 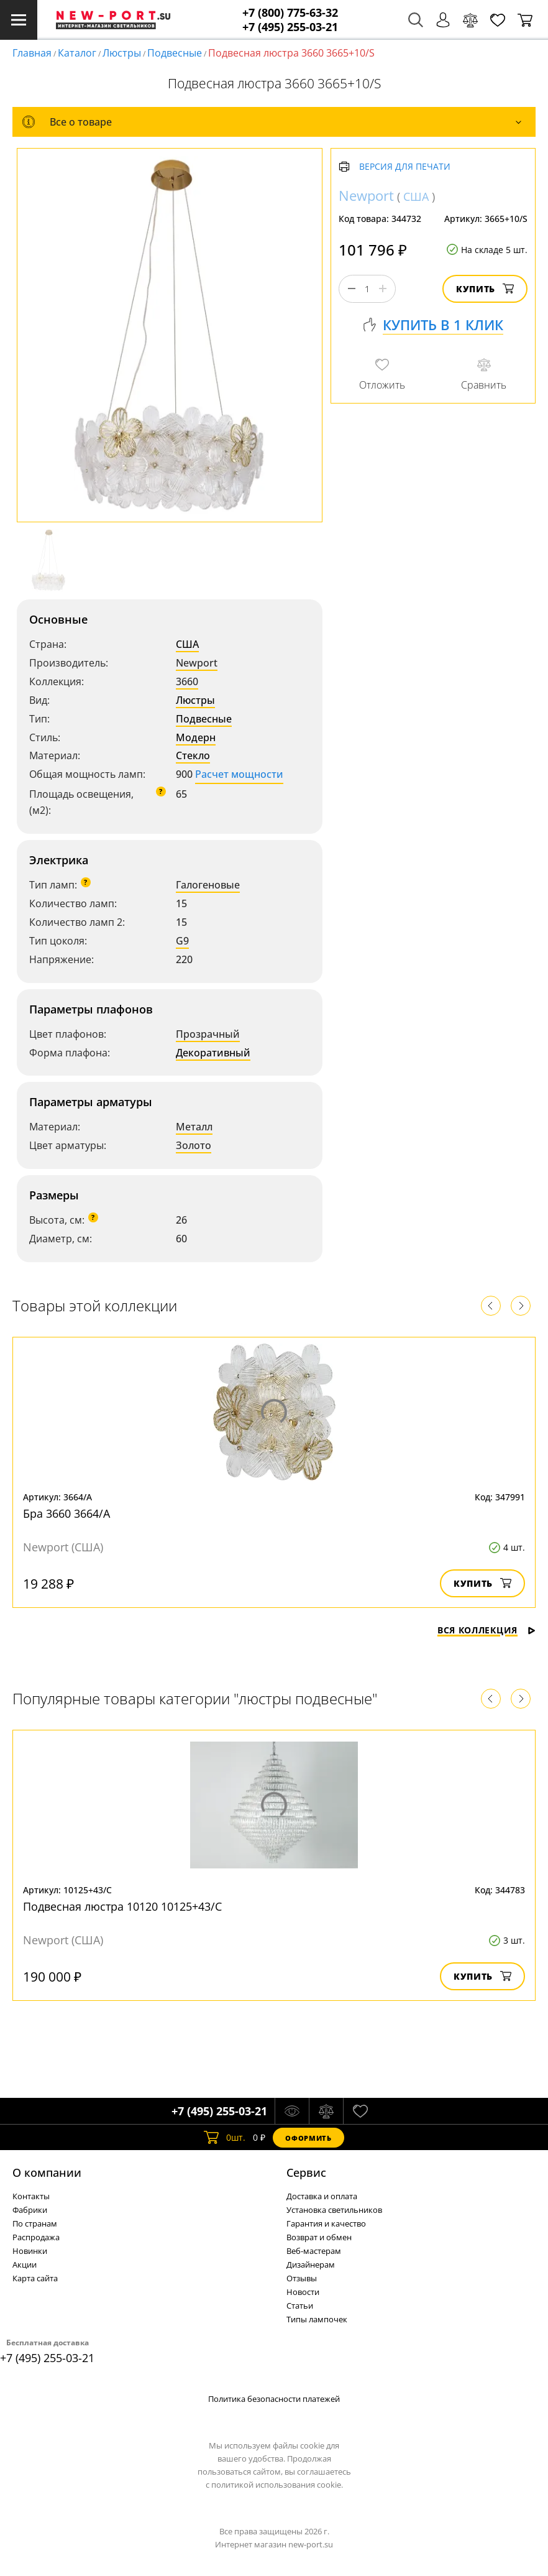 What do you see at coordinates (326, 2223) in the screenshot?
I see `Гарантия и качество` at bounding box center [326, 2223].